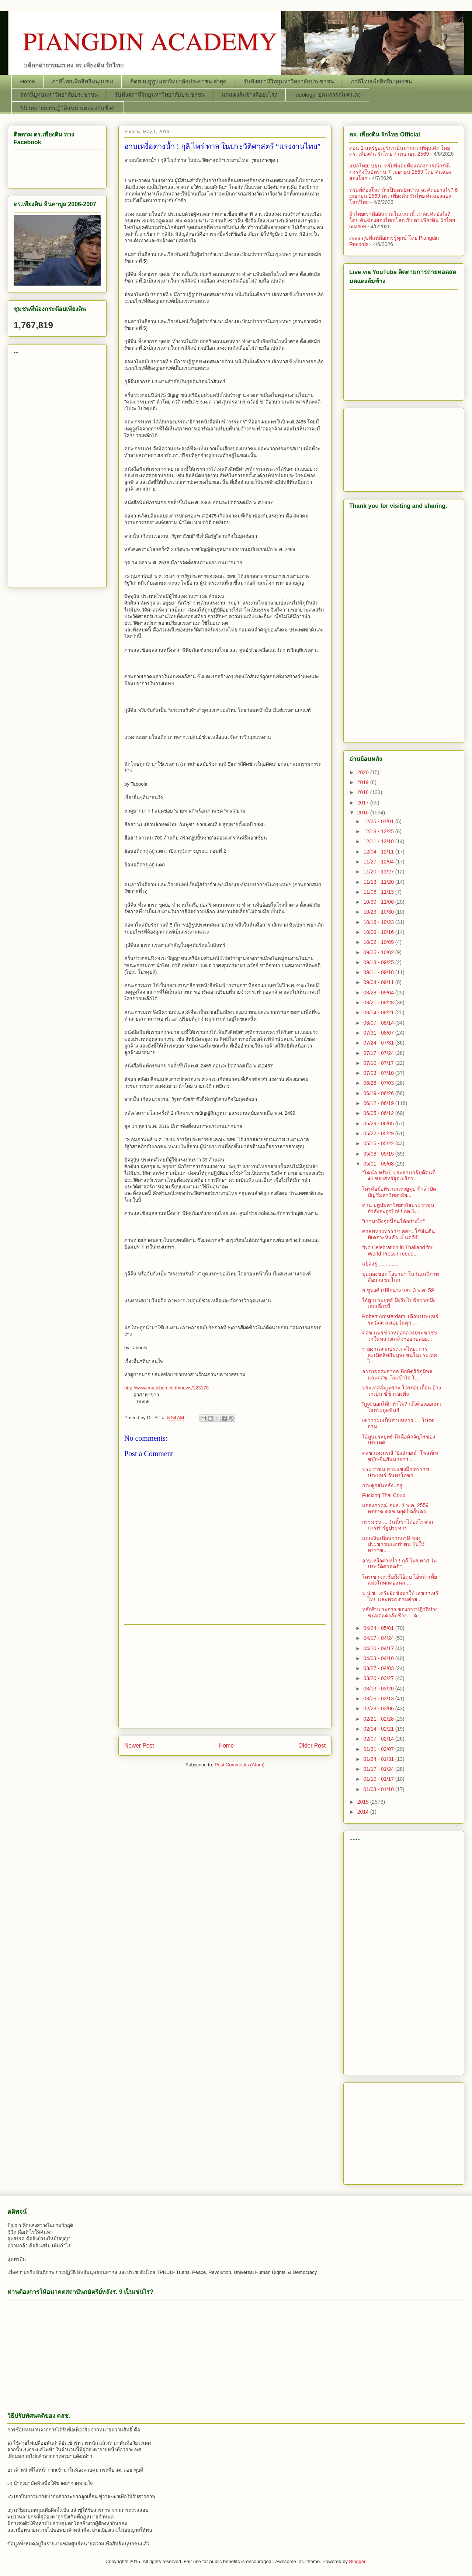 The height and width of the screenshot is (2576, 472). What do you see at coordinates (363, 803) in the screenshot?
I see `2017` at bounding box center [363, 803].